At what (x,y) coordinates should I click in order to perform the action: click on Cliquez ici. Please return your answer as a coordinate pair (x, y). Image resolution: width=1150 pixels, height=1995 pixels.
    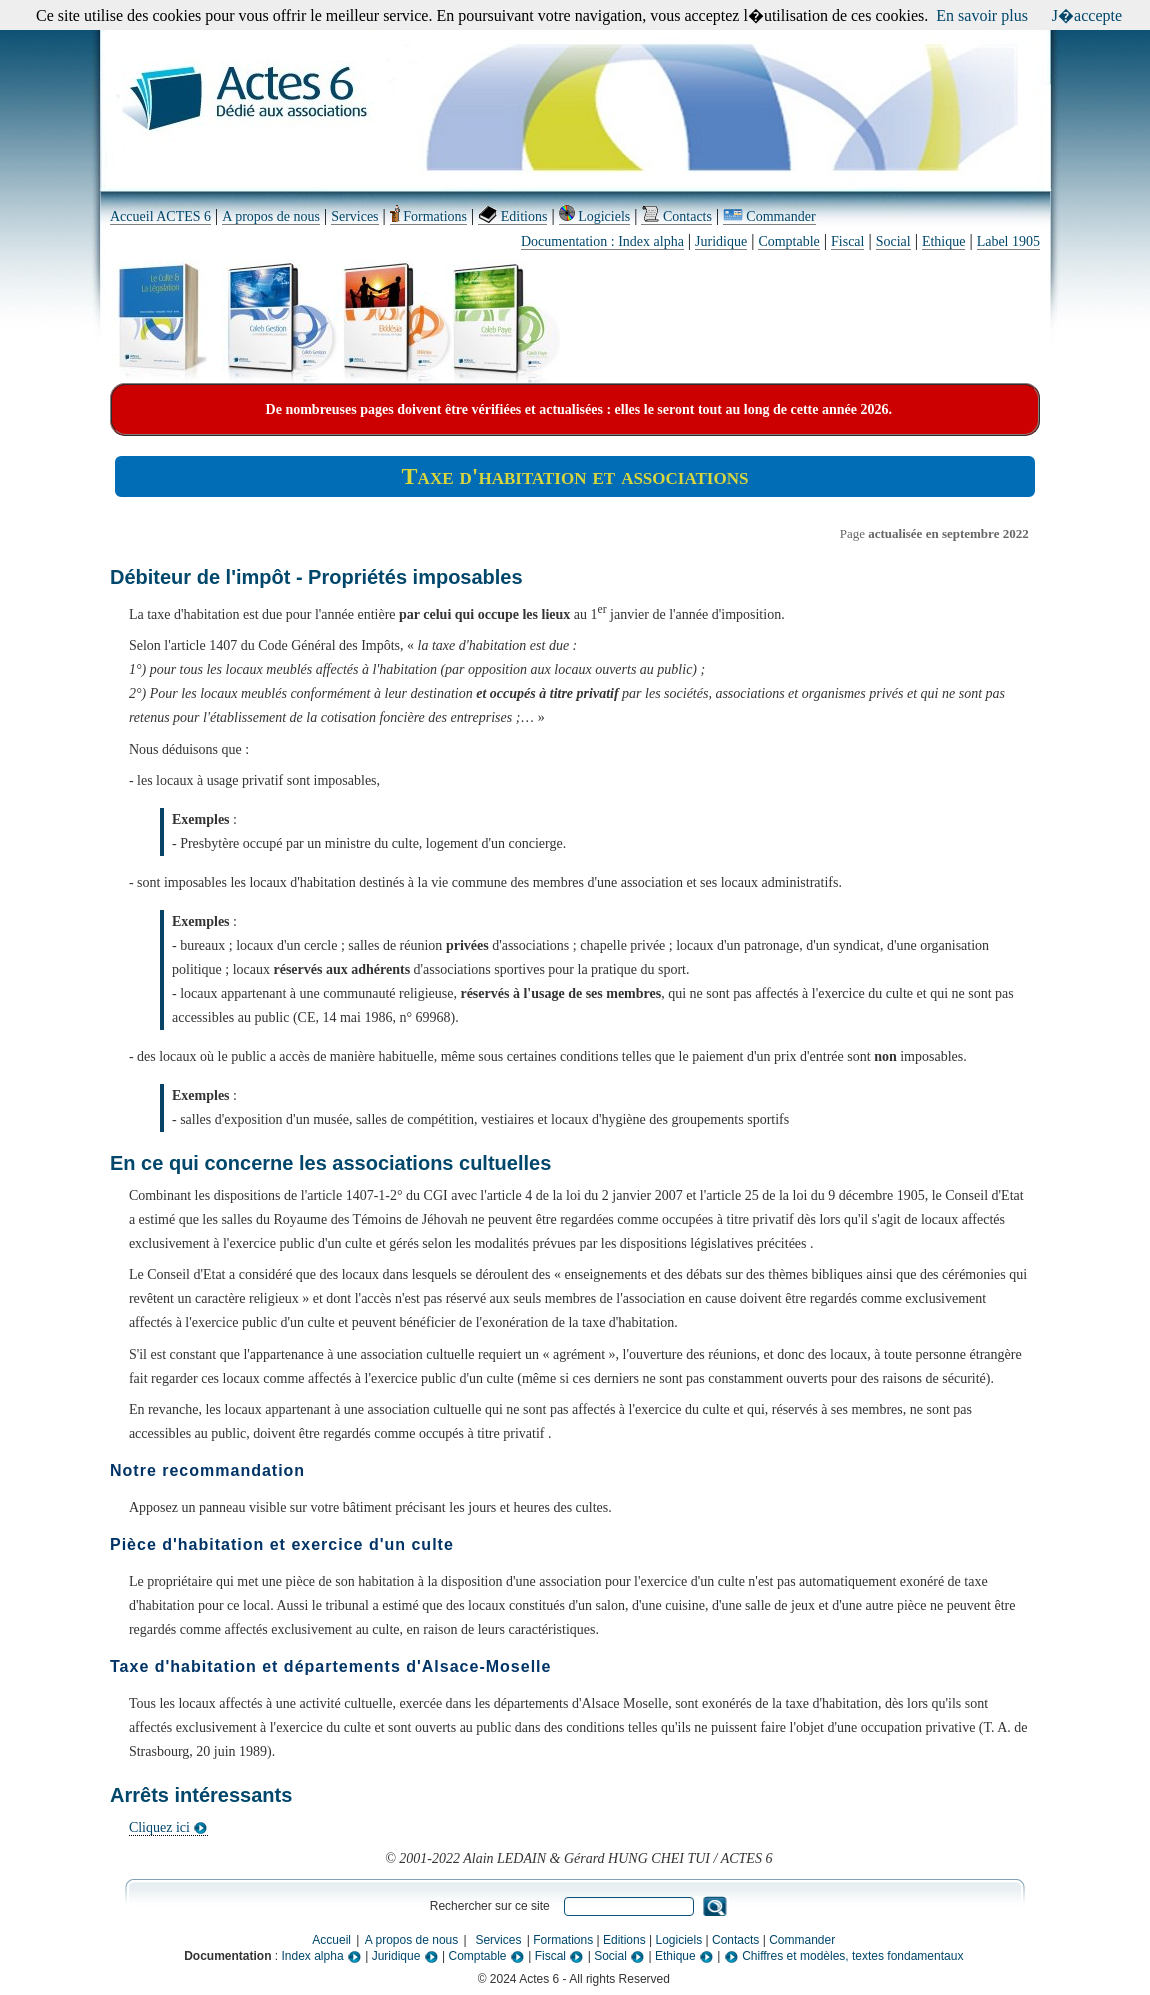
    Looking at the image, I should click on (169, 1827).